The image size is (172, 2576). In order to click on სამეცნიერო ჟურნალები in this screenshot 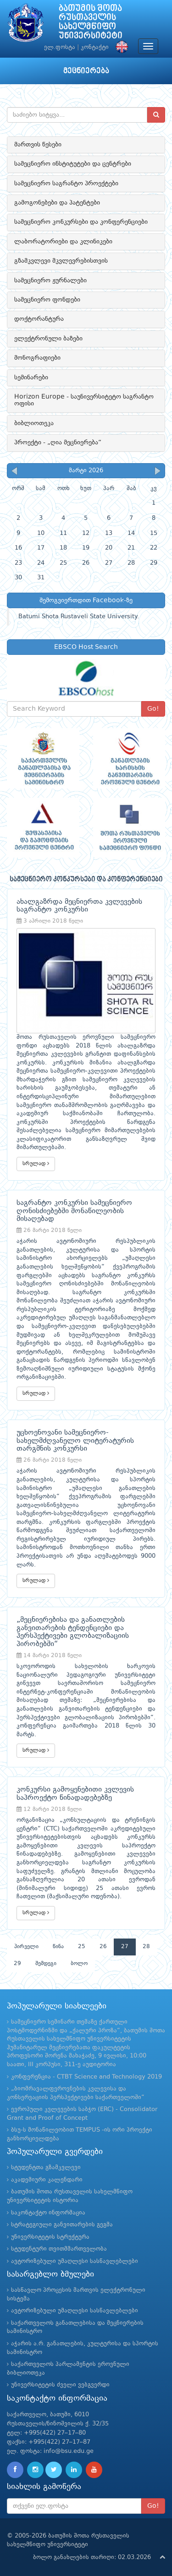, I will do `click(50, 280)`.